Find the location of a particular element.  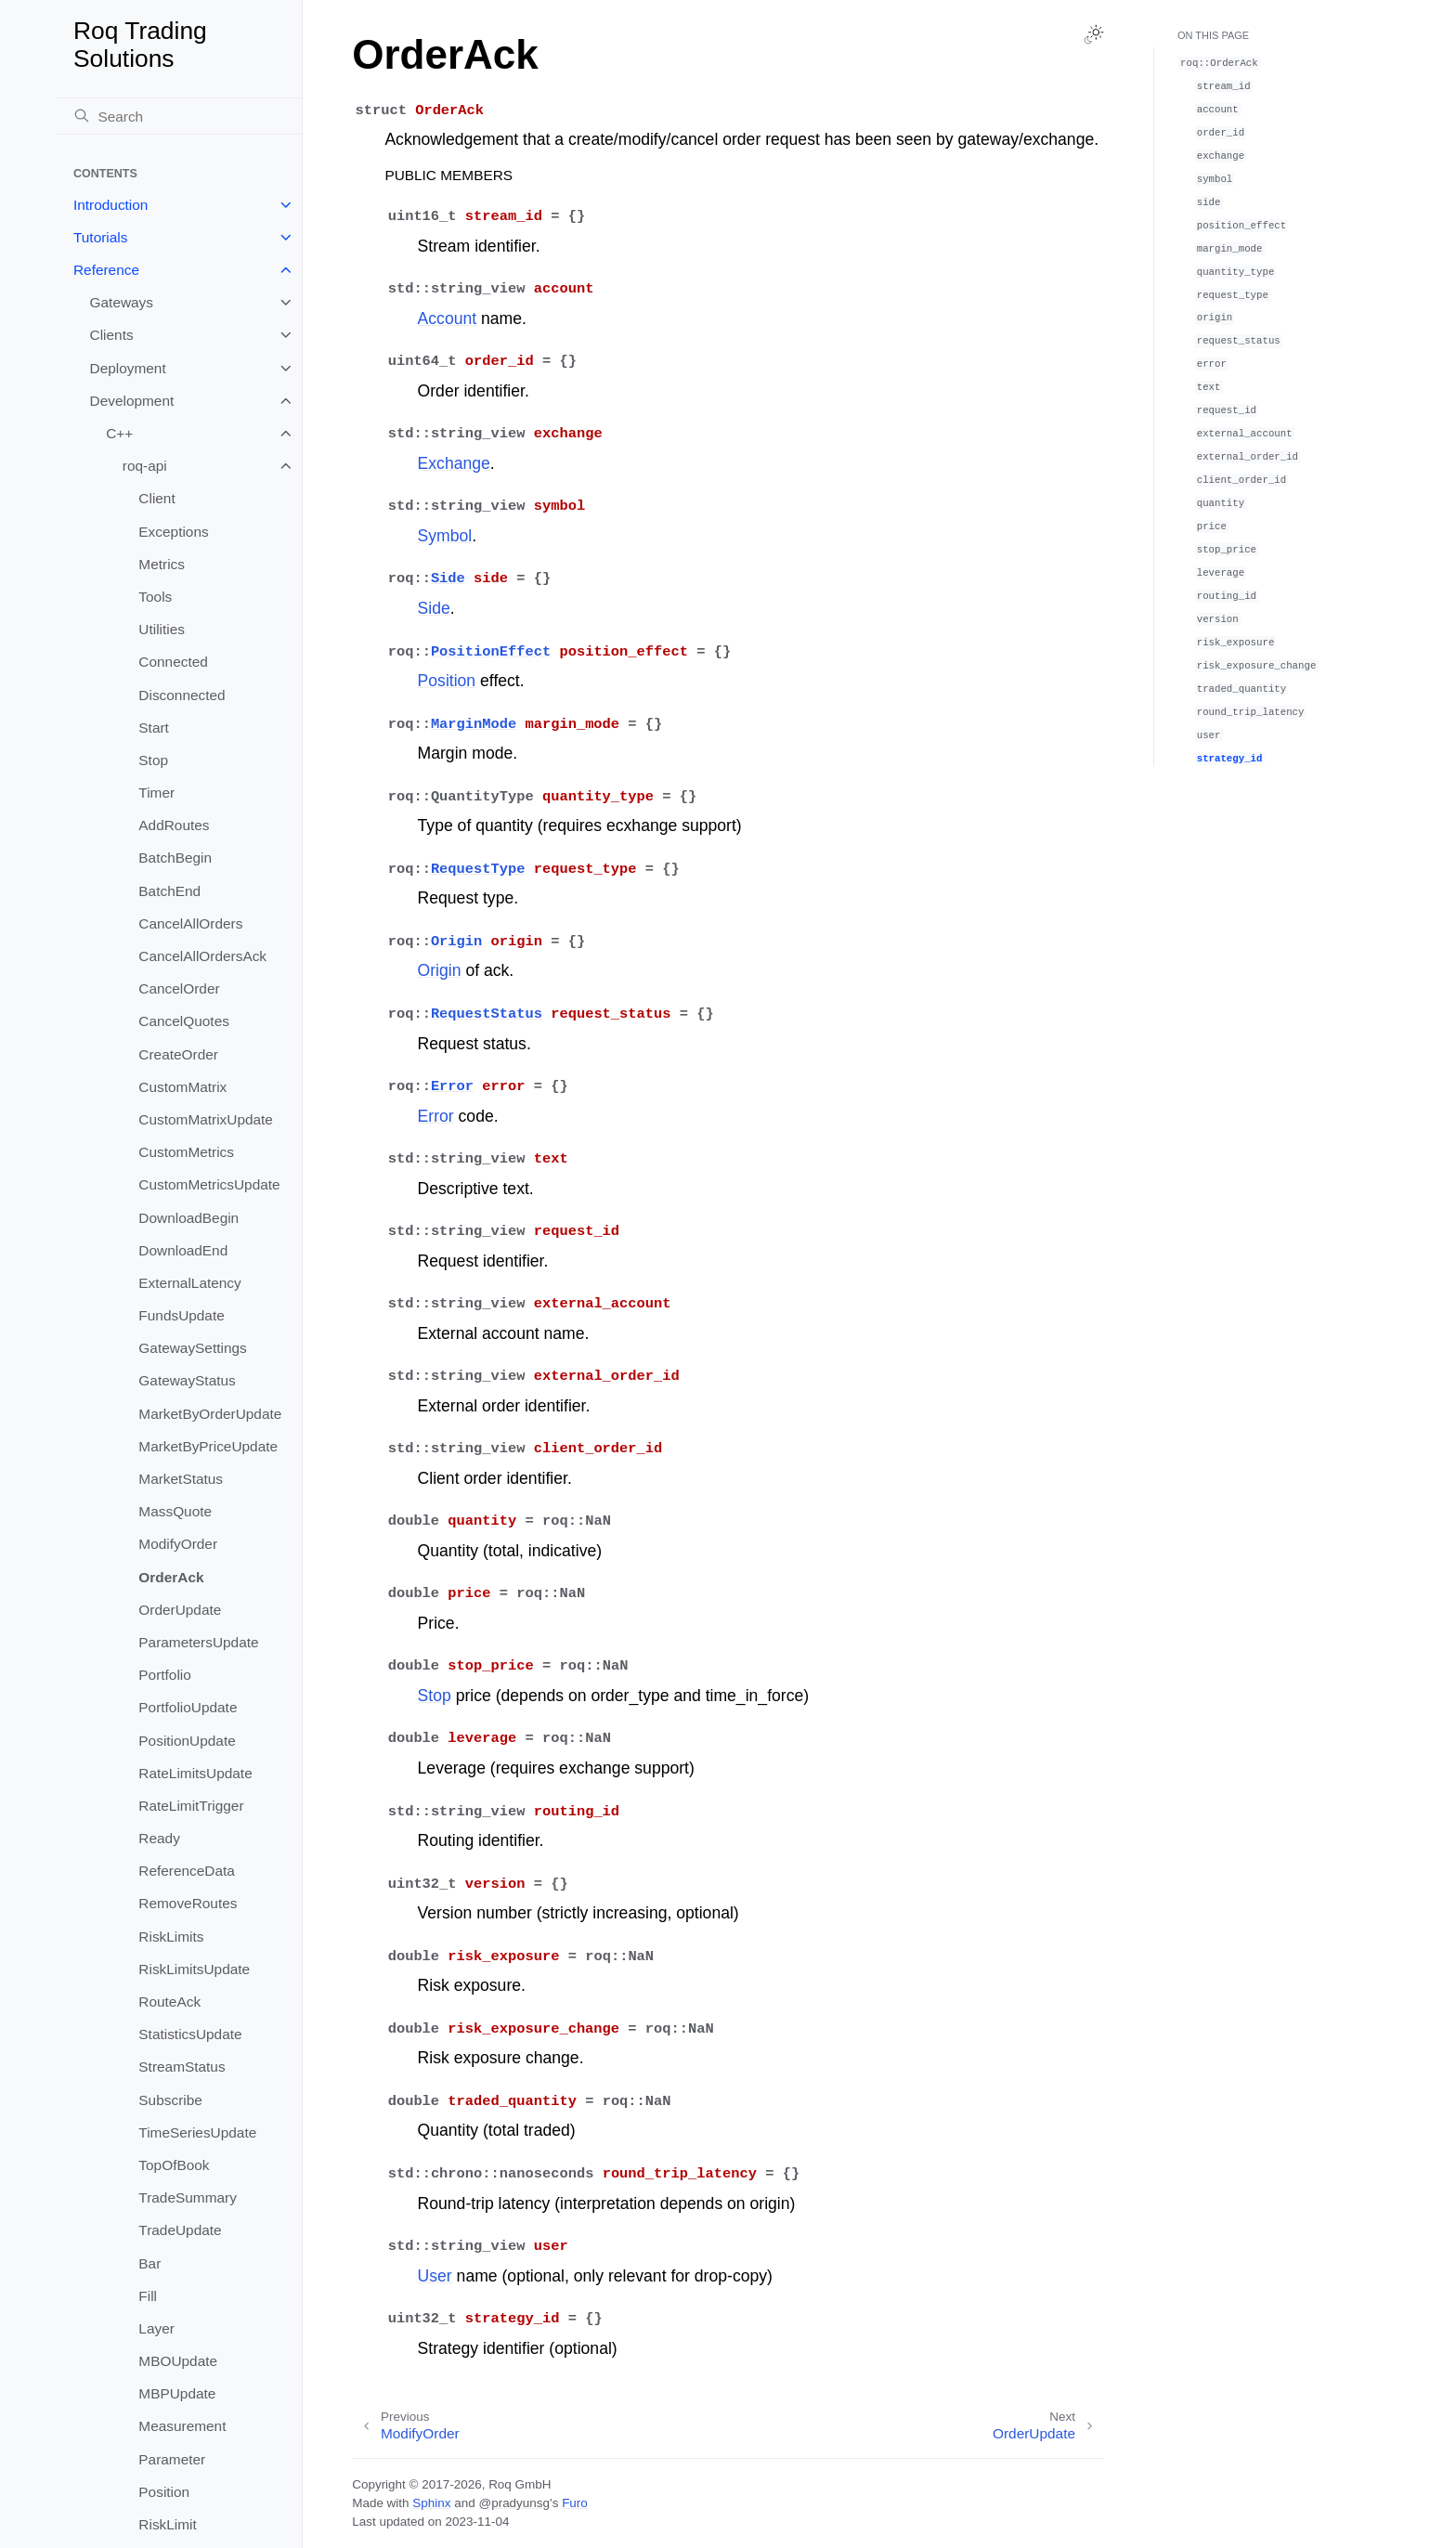

StreamStatus is located at coordinates (181, 2066).